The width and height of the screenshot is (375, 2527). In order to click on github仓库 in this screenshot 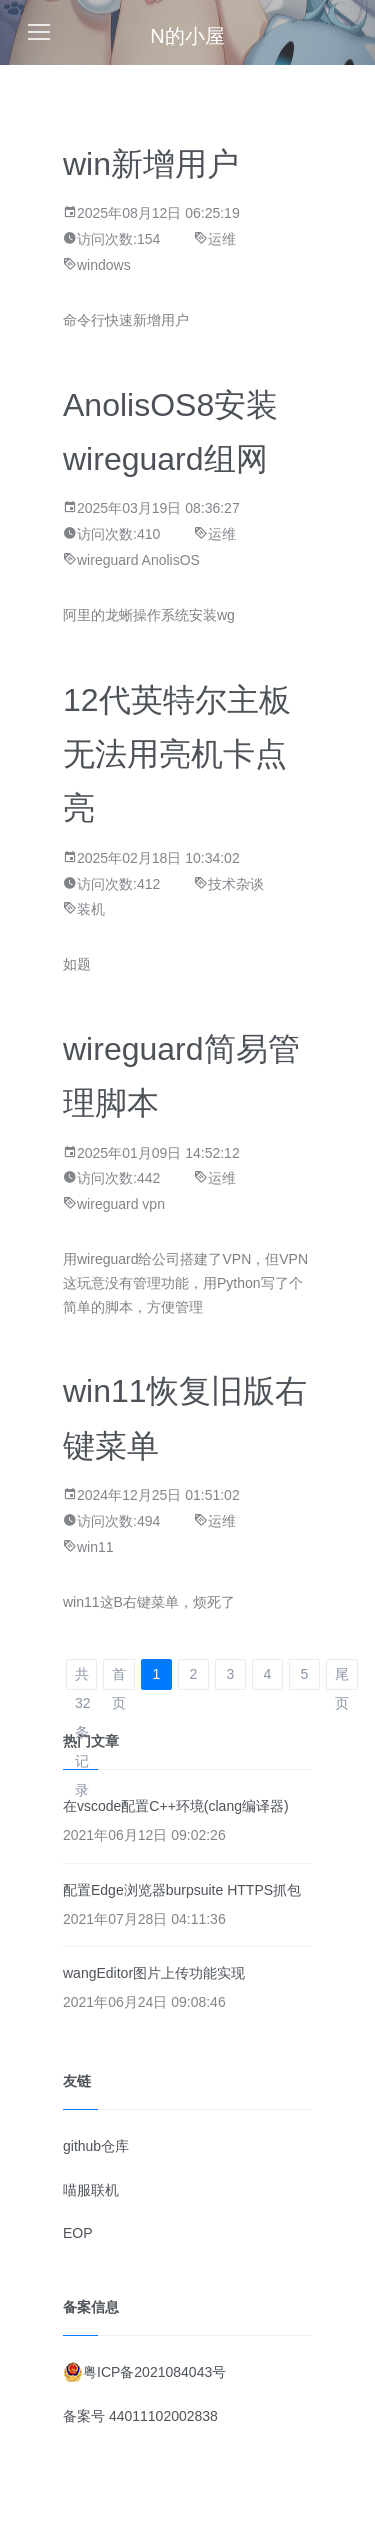, I will do `click(96, 2146)`.